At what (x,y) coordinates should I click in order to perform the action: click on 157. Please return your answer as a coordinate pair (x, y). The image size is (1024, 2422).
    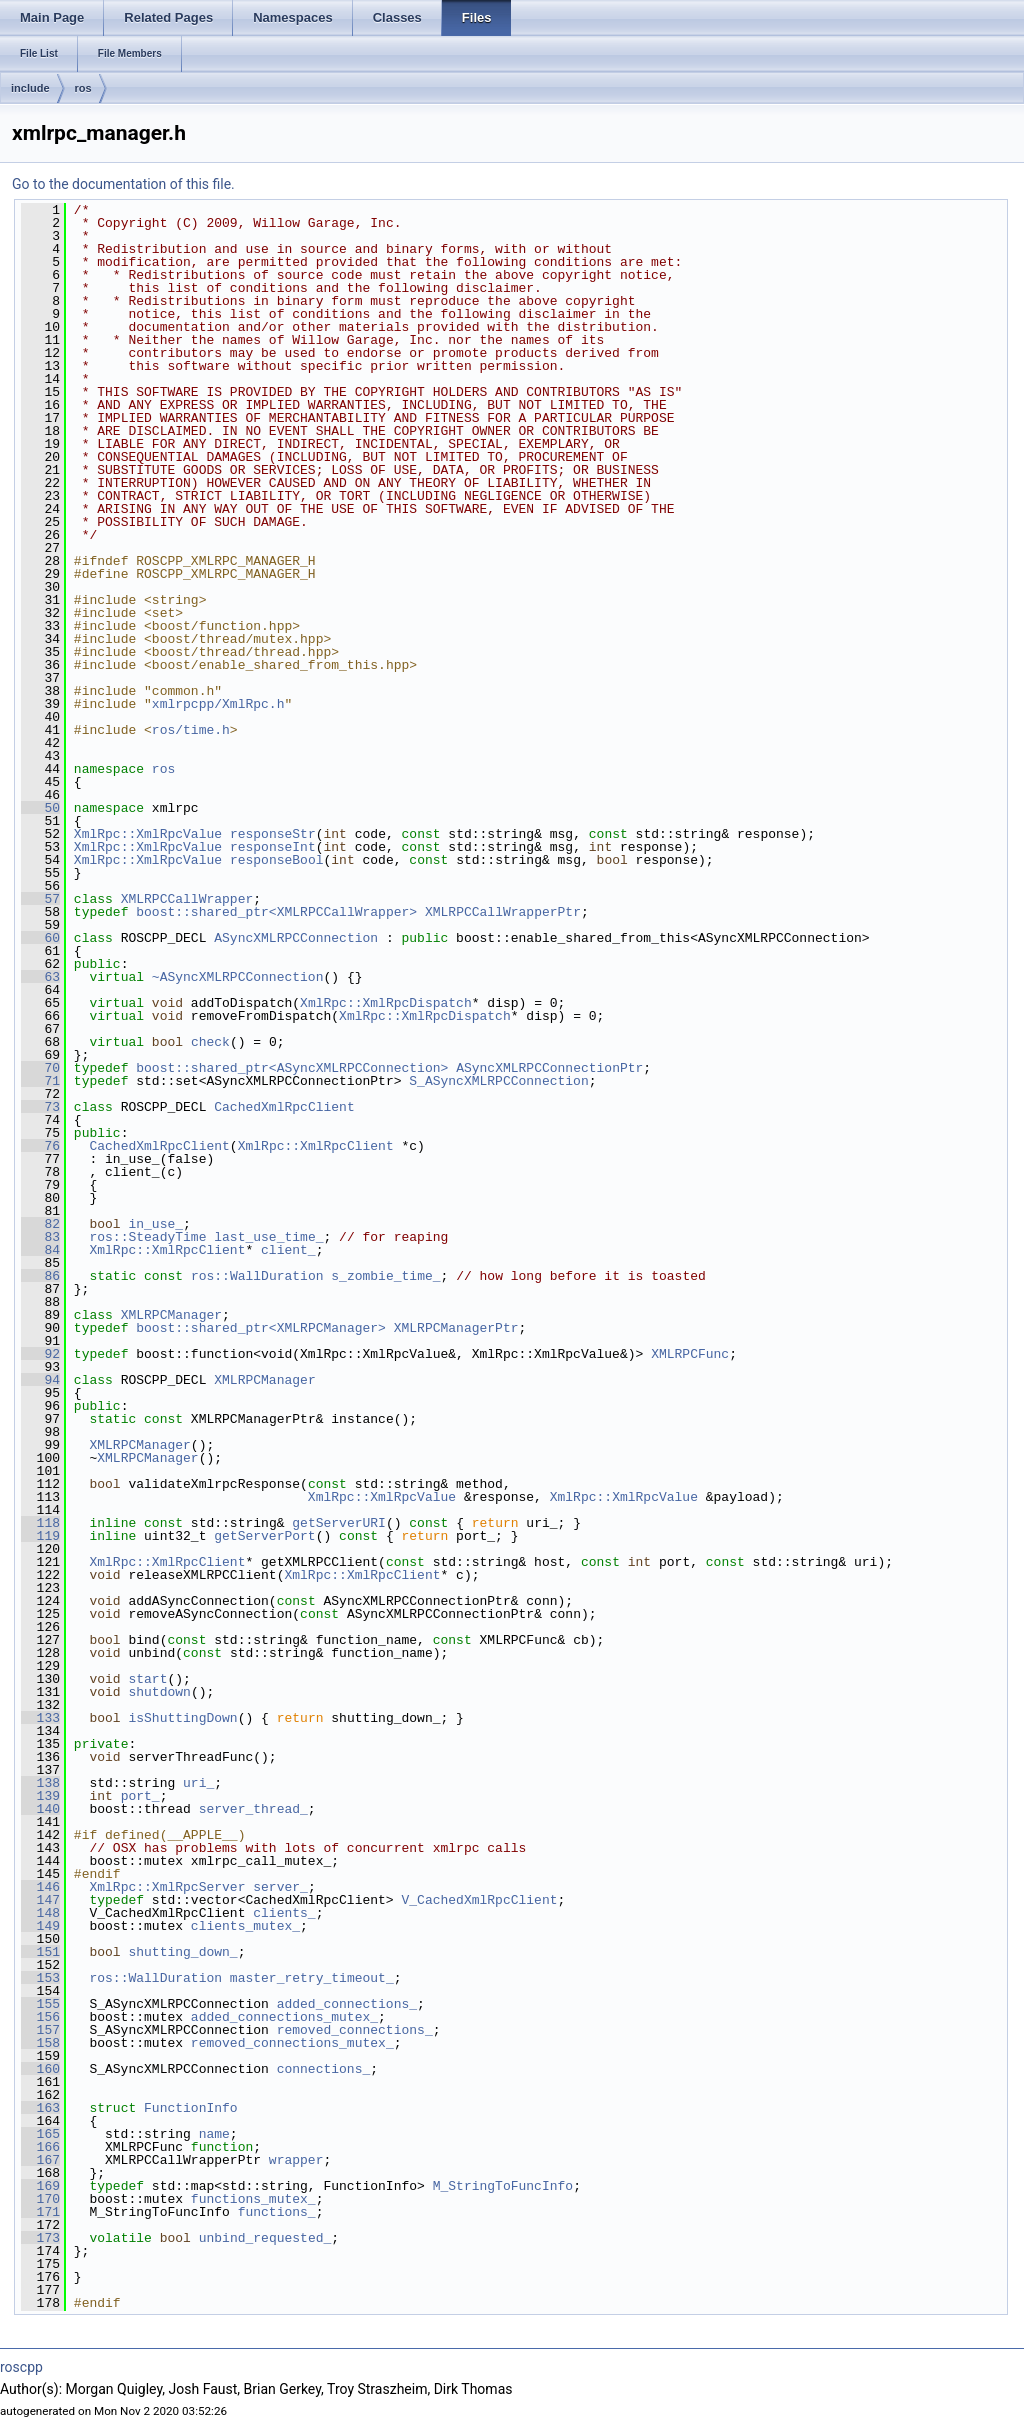
    Looking at the image, I should click on (40, 2030).